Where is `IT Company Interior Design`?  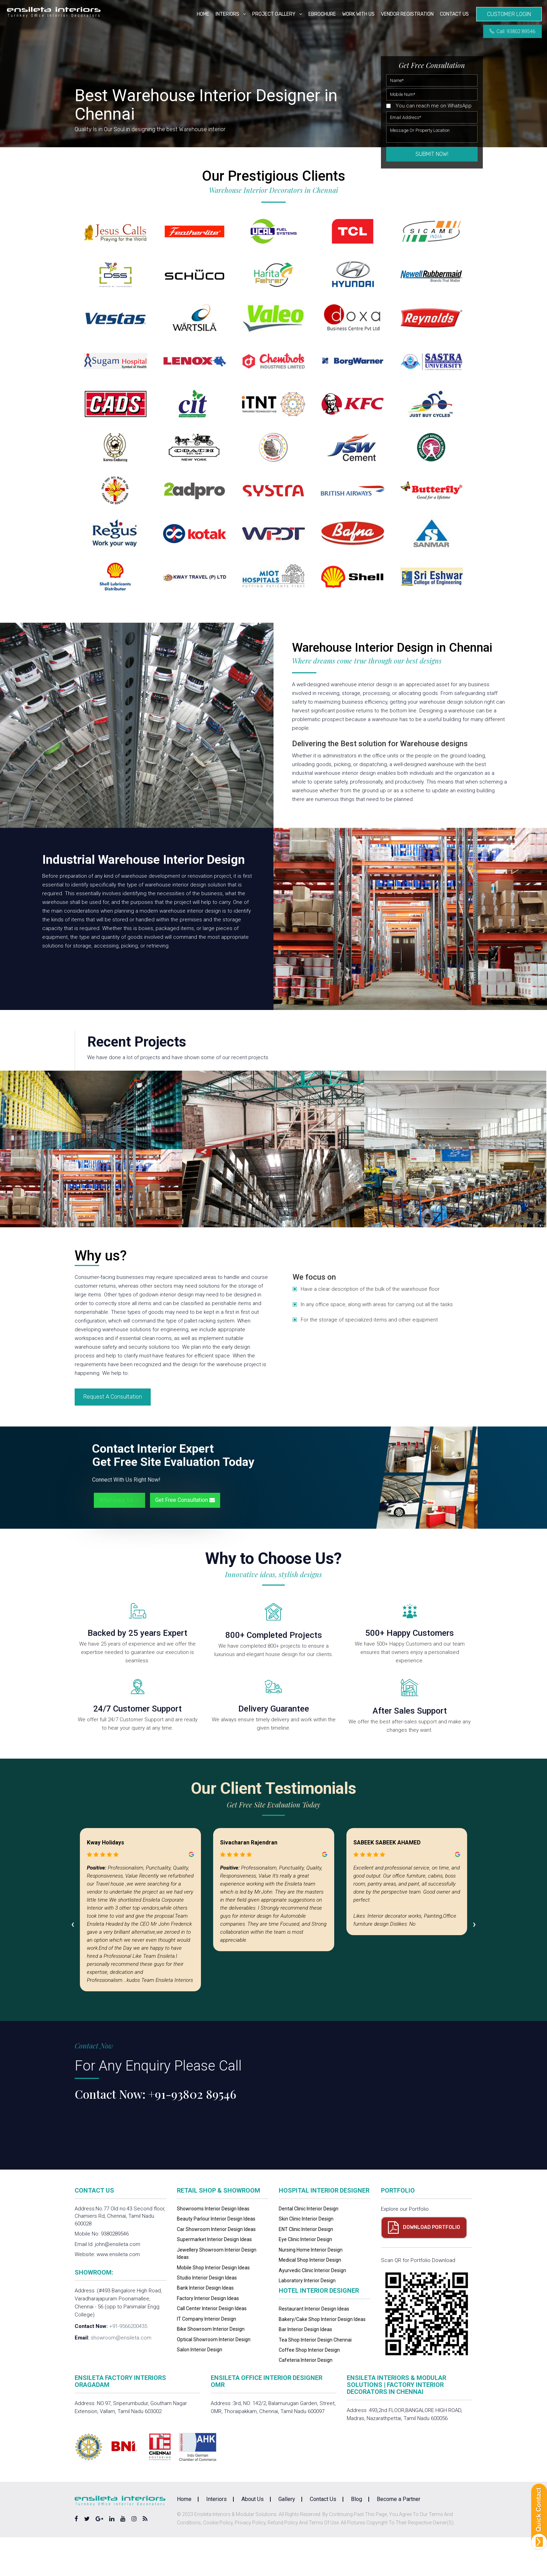 IT Company Interior Design is located at coordinates (206, 2357).